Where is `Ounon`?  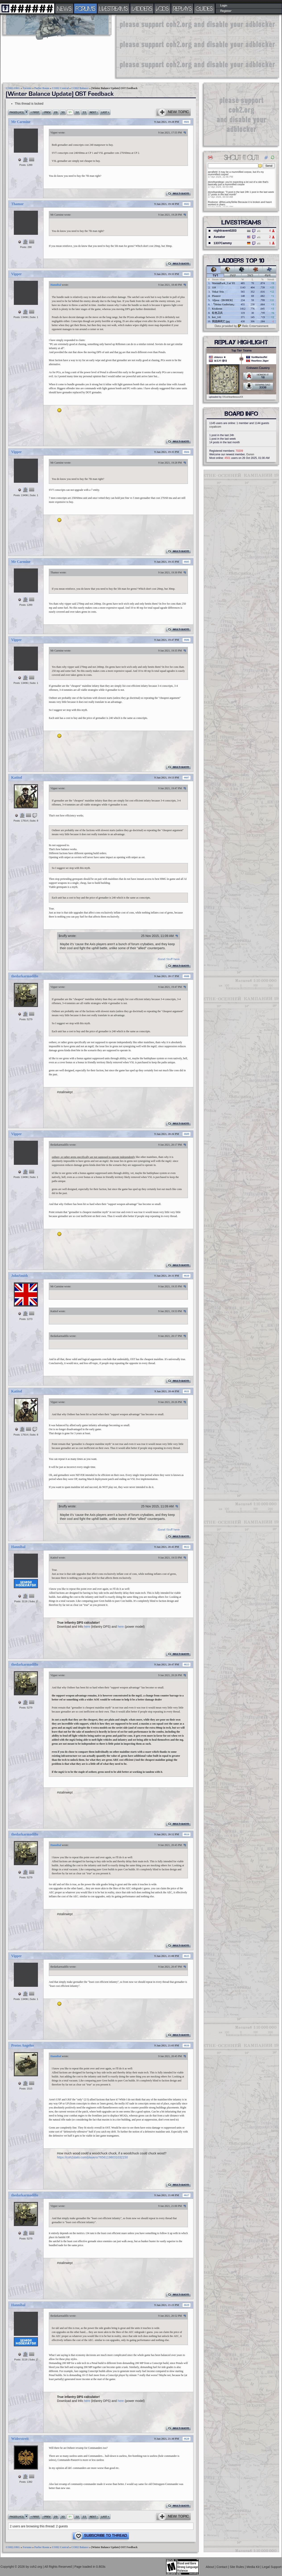
Ounon is located at coordinates (250, 454).